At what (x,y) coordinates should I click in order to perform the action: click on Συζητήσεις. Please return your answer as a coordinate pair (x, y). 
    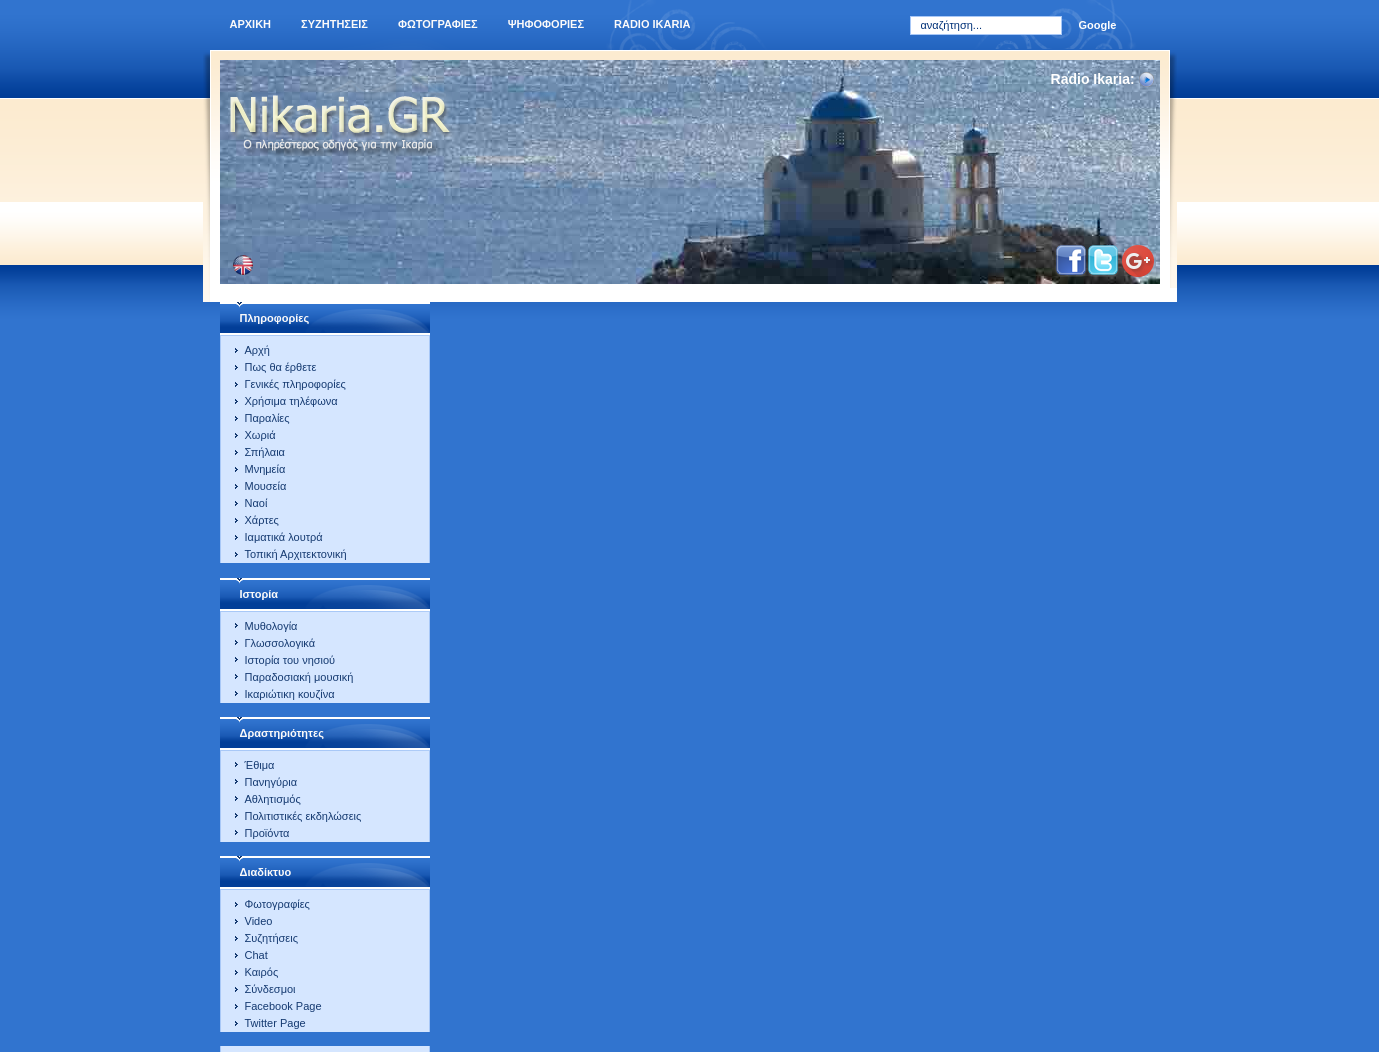
    Looking at the image, I should click on (272, 938).